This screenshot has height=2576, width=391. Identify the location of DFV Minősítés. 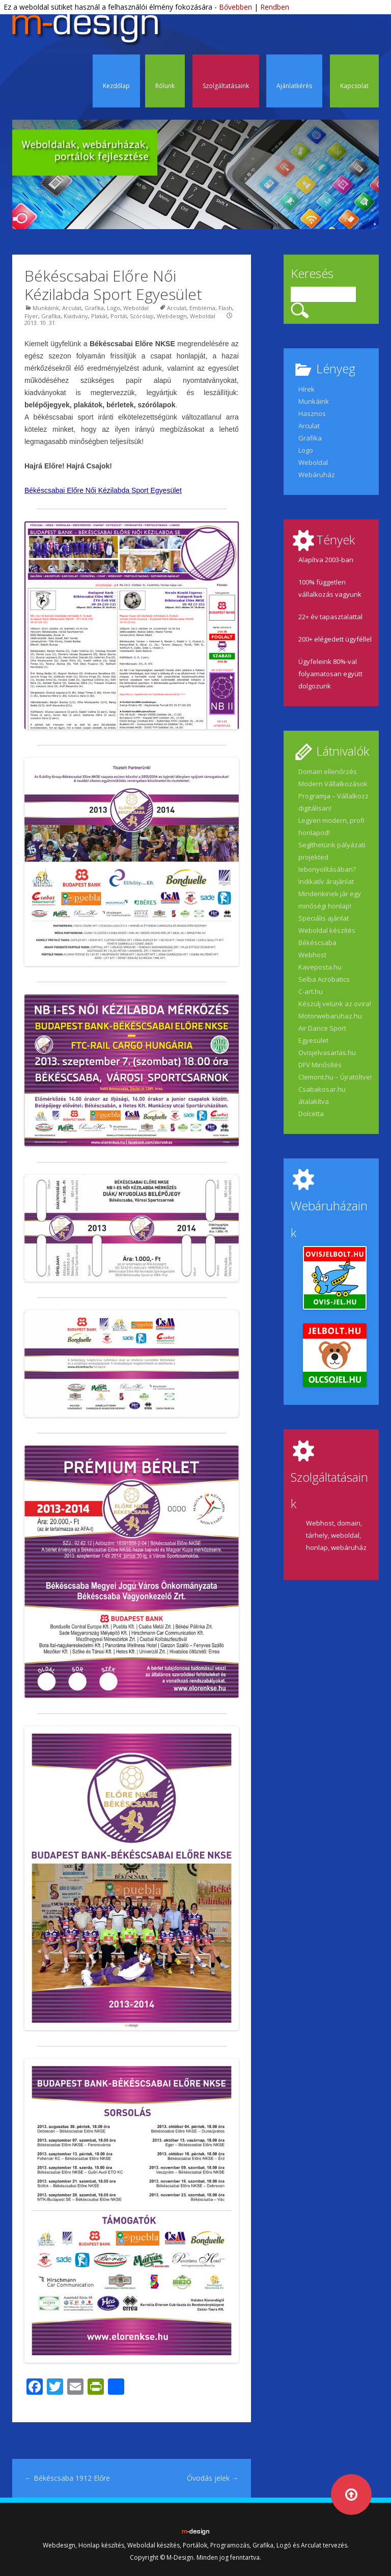
(320, 1064).